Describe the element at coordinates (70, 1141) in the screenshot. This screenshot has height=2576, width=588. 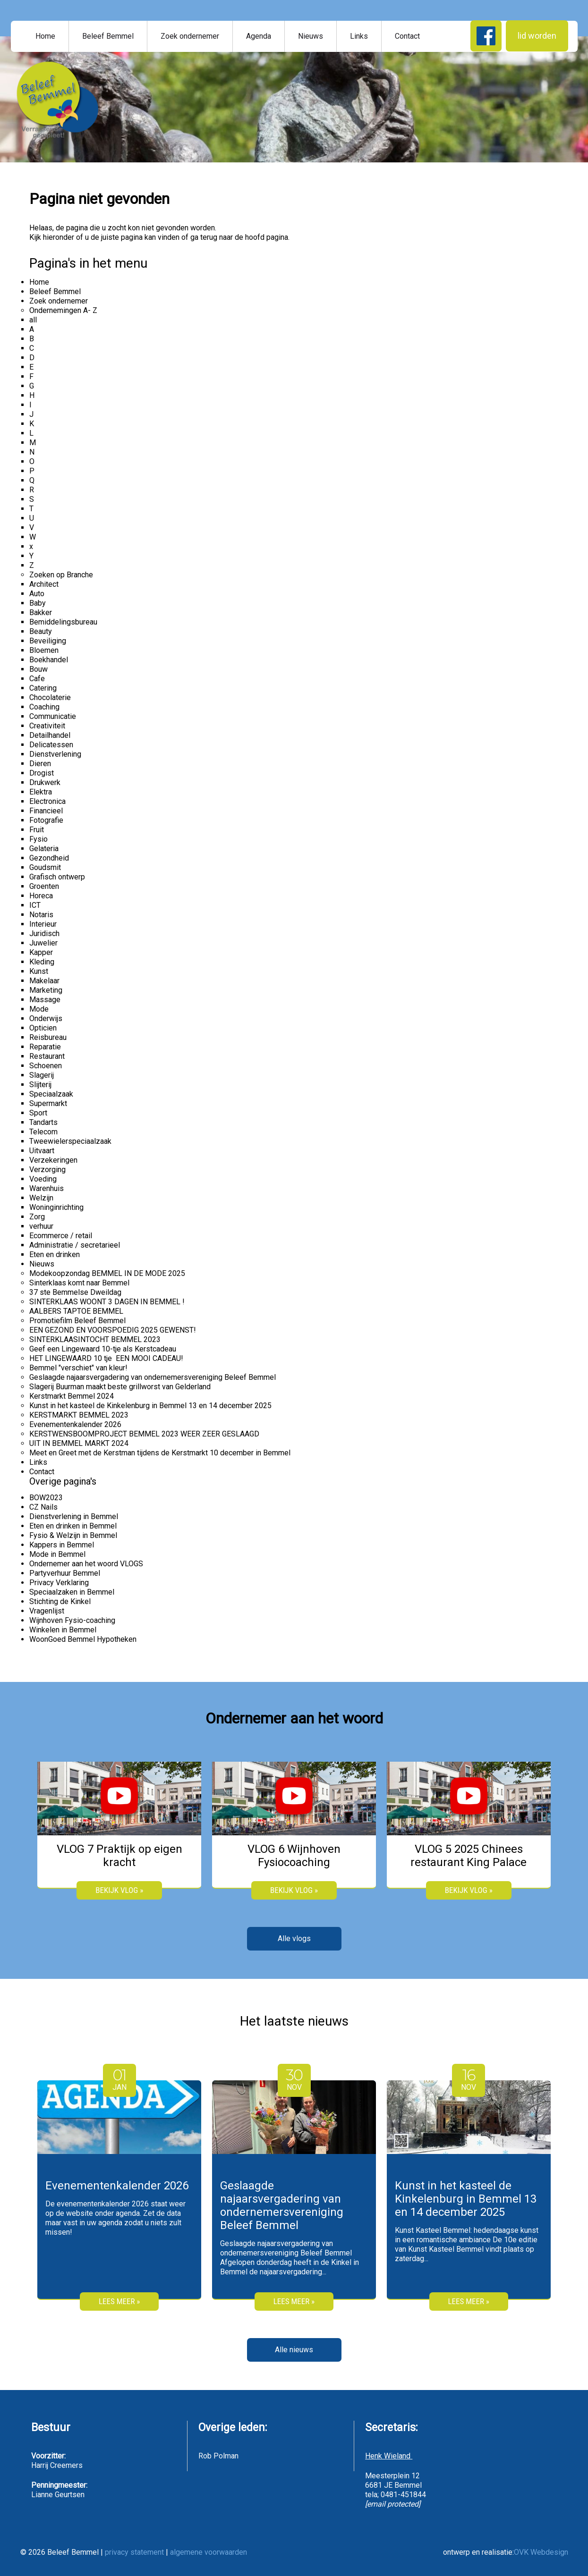
I see `Tweewielerspeciaalzaak` at that location.